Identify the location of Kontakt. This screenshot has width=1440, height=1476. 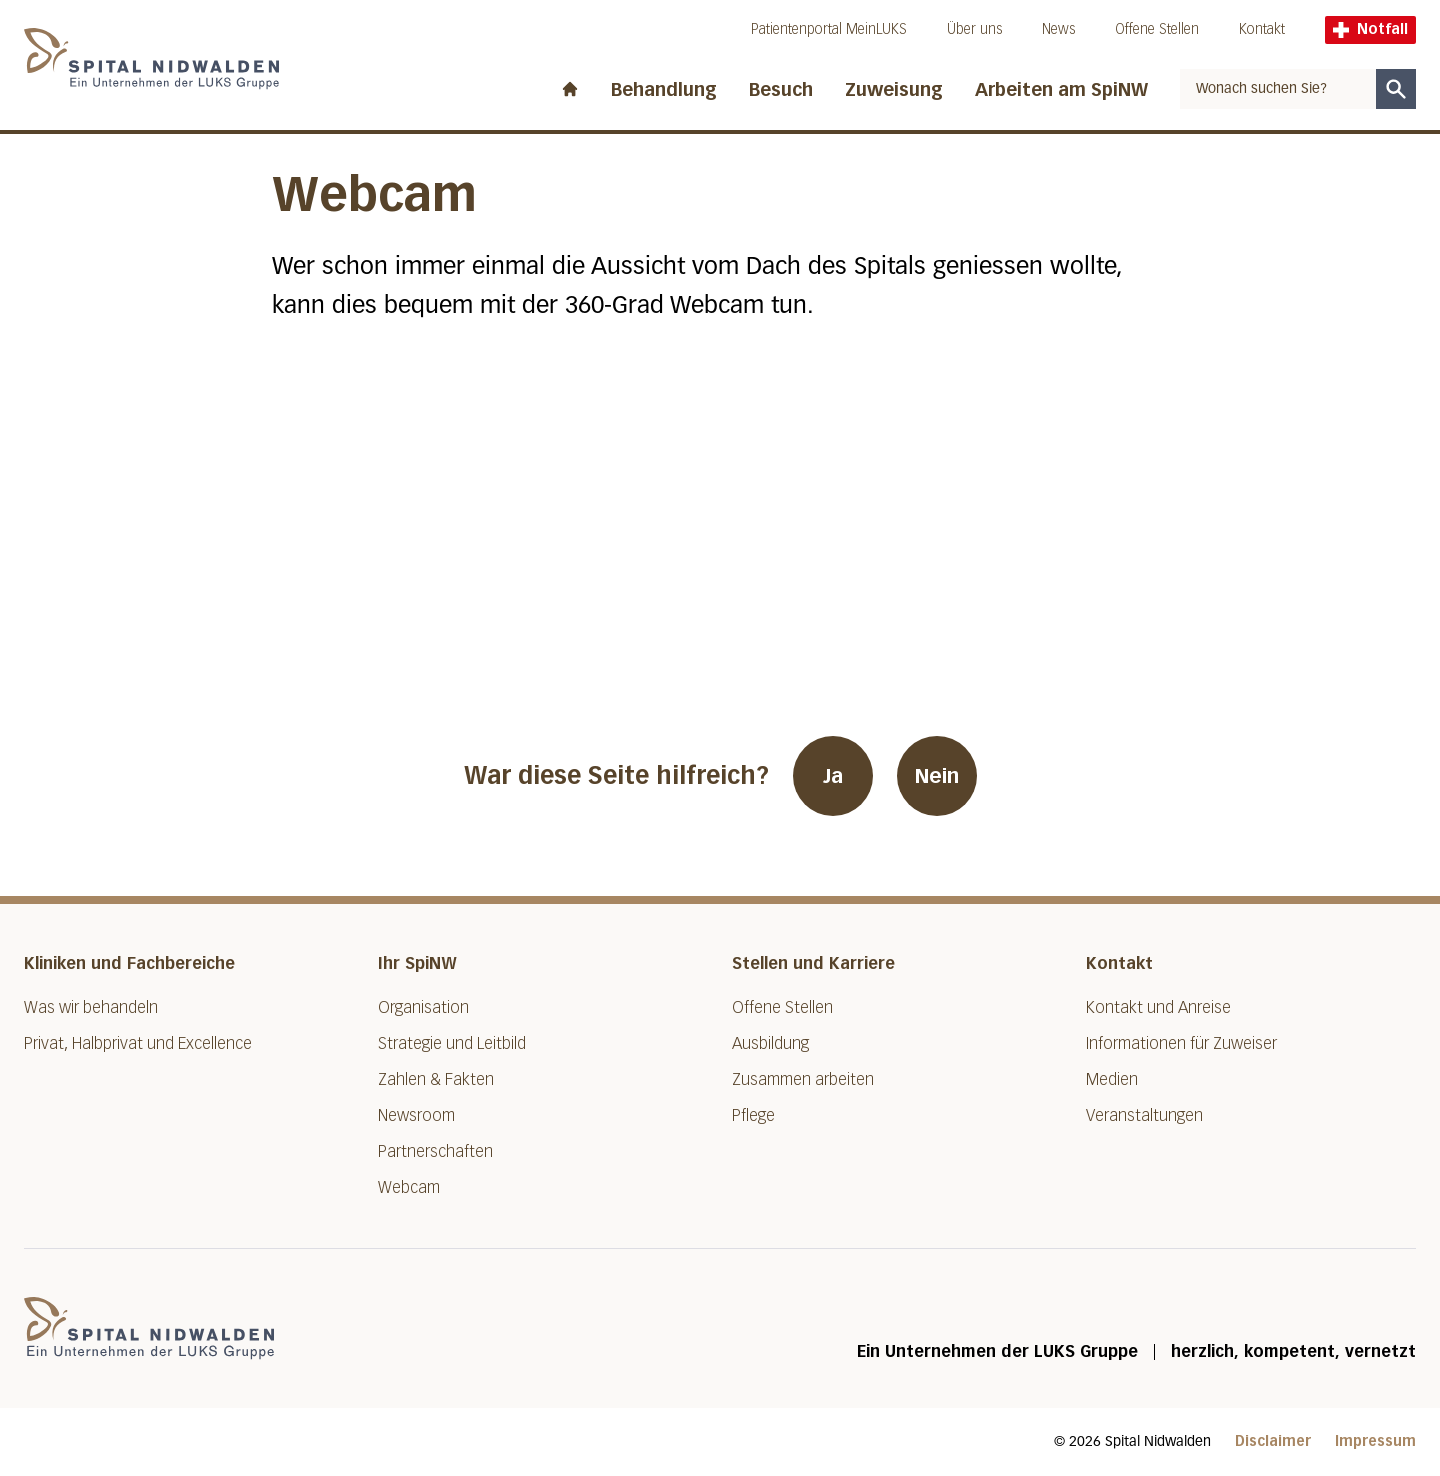
(1262, 29).